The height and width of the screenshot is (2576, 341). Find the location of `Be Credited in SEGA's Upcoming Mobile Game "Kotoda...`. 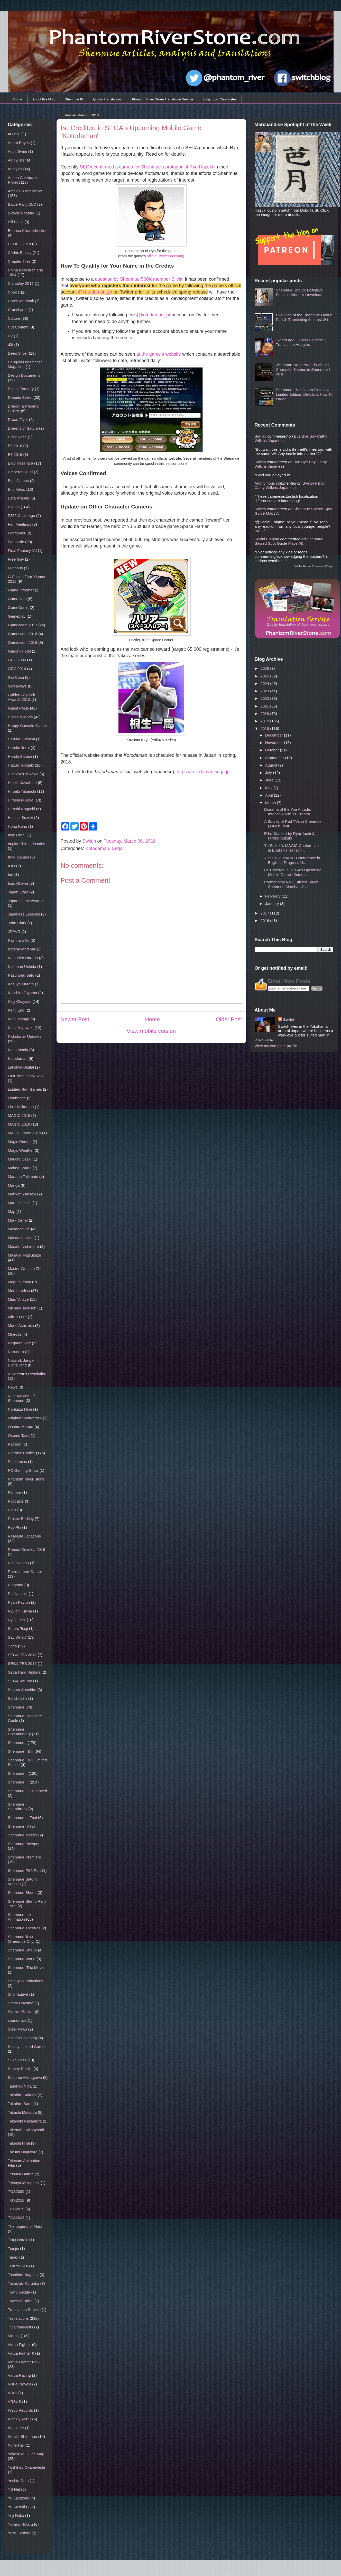

Be Credited in SEGA's Upcoming Mobile Game "Kotoda... is located at coordinates (292, 872).